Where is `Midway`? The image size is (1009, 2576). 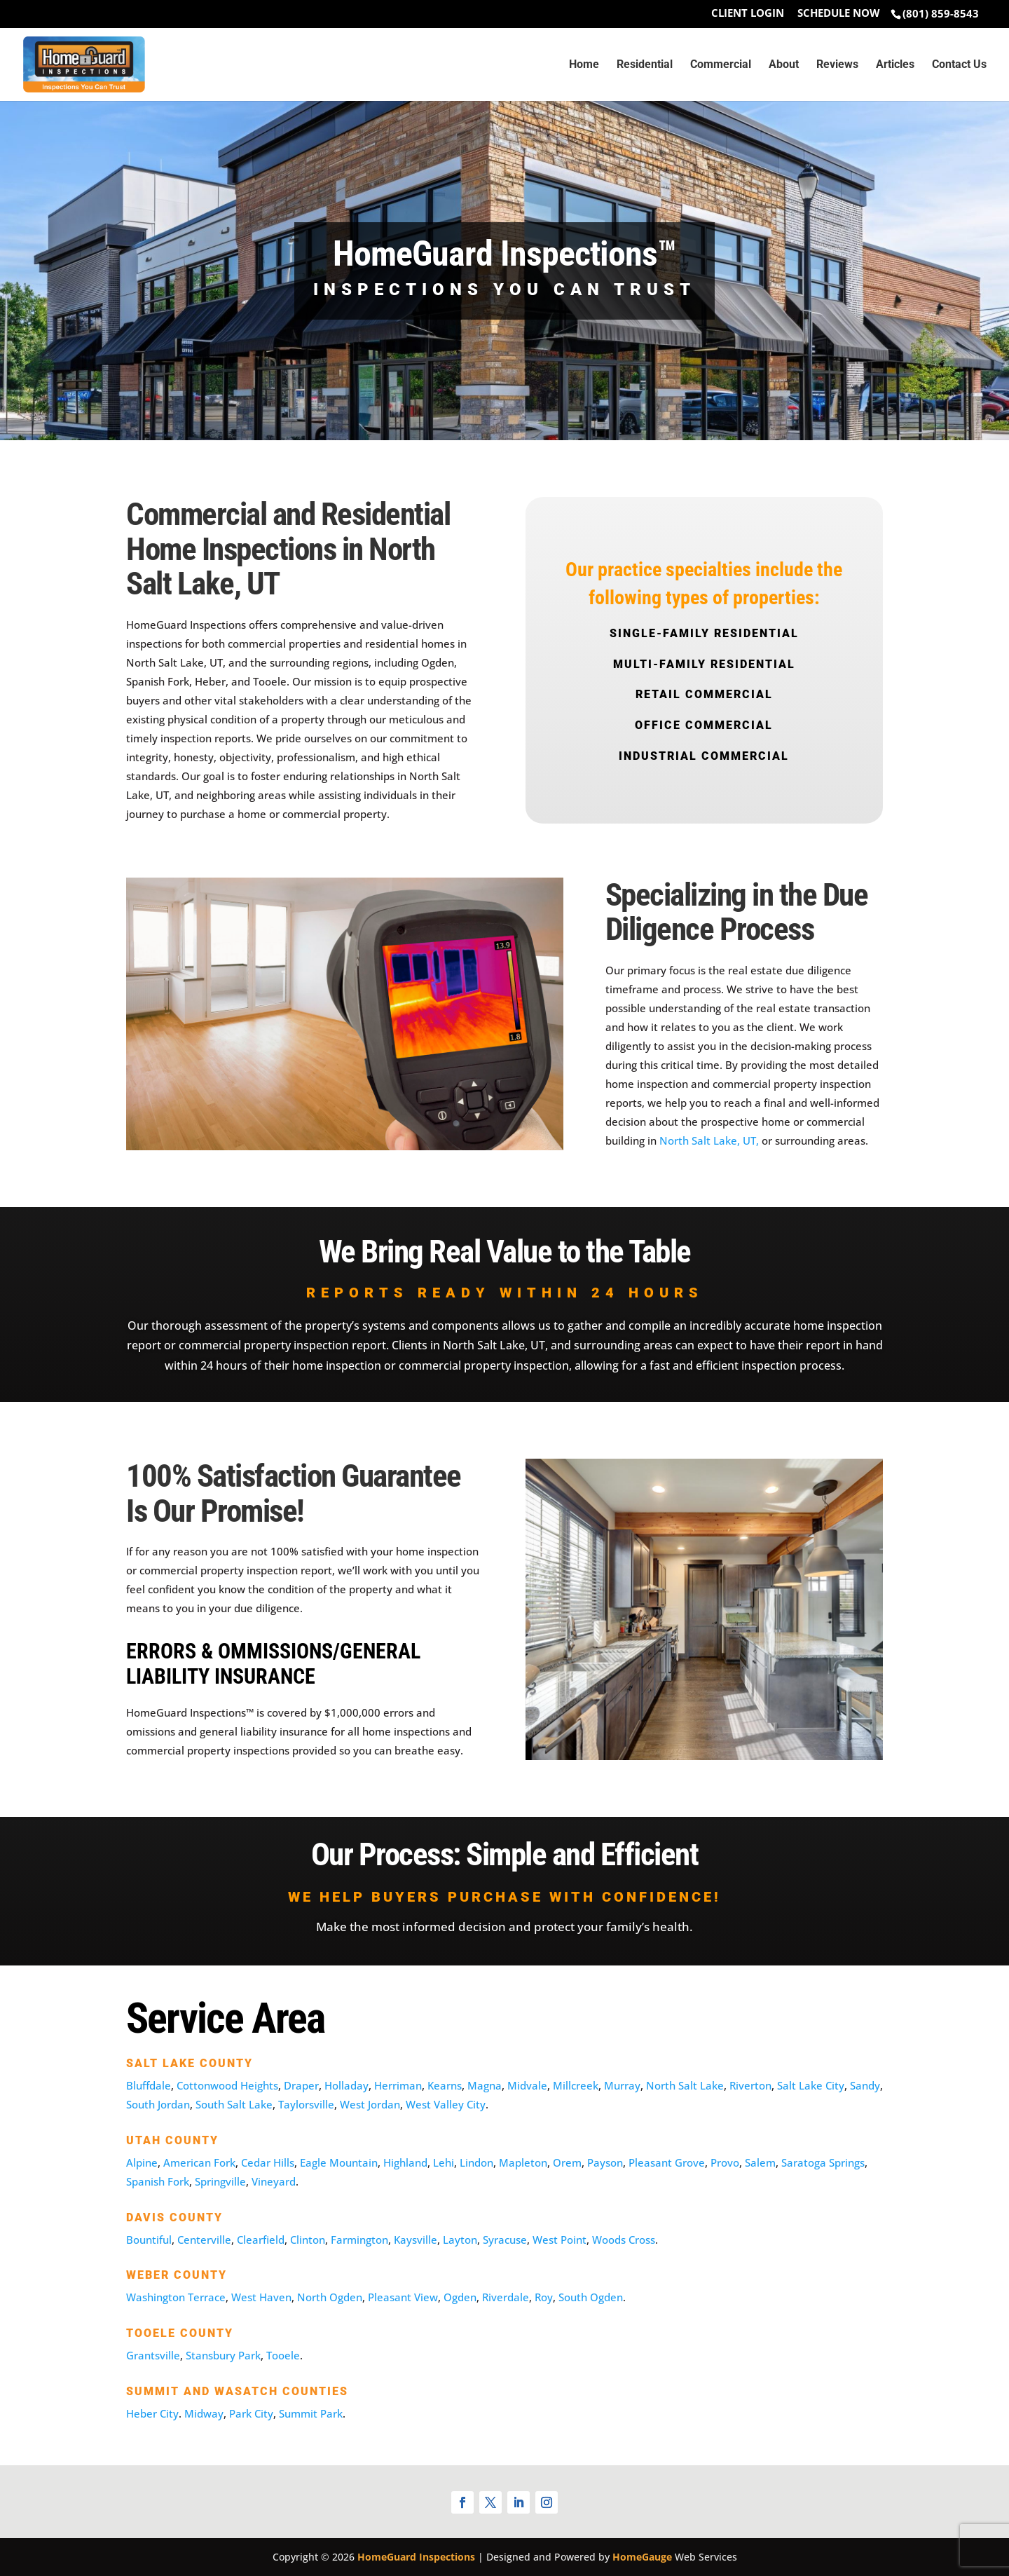 Midway is located at coordinates (204, 2413).